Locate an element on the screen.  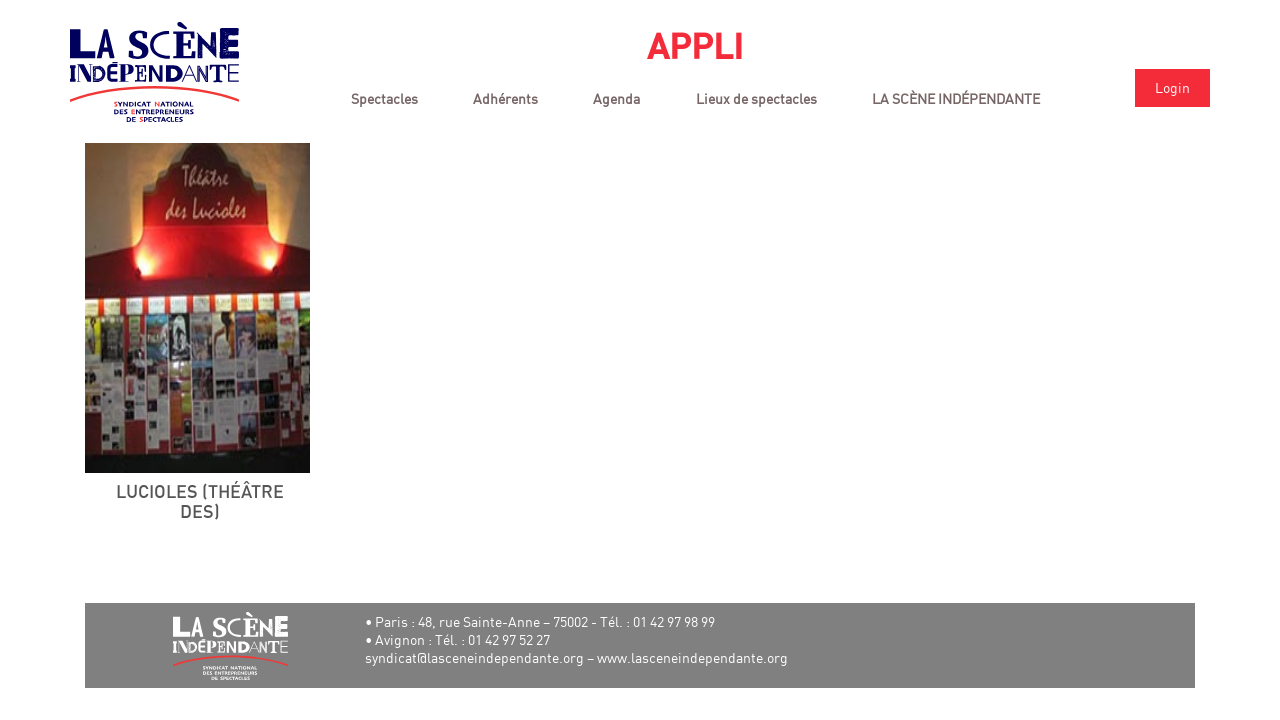
Lieux de spectacles is located at coordinates (756, 98).